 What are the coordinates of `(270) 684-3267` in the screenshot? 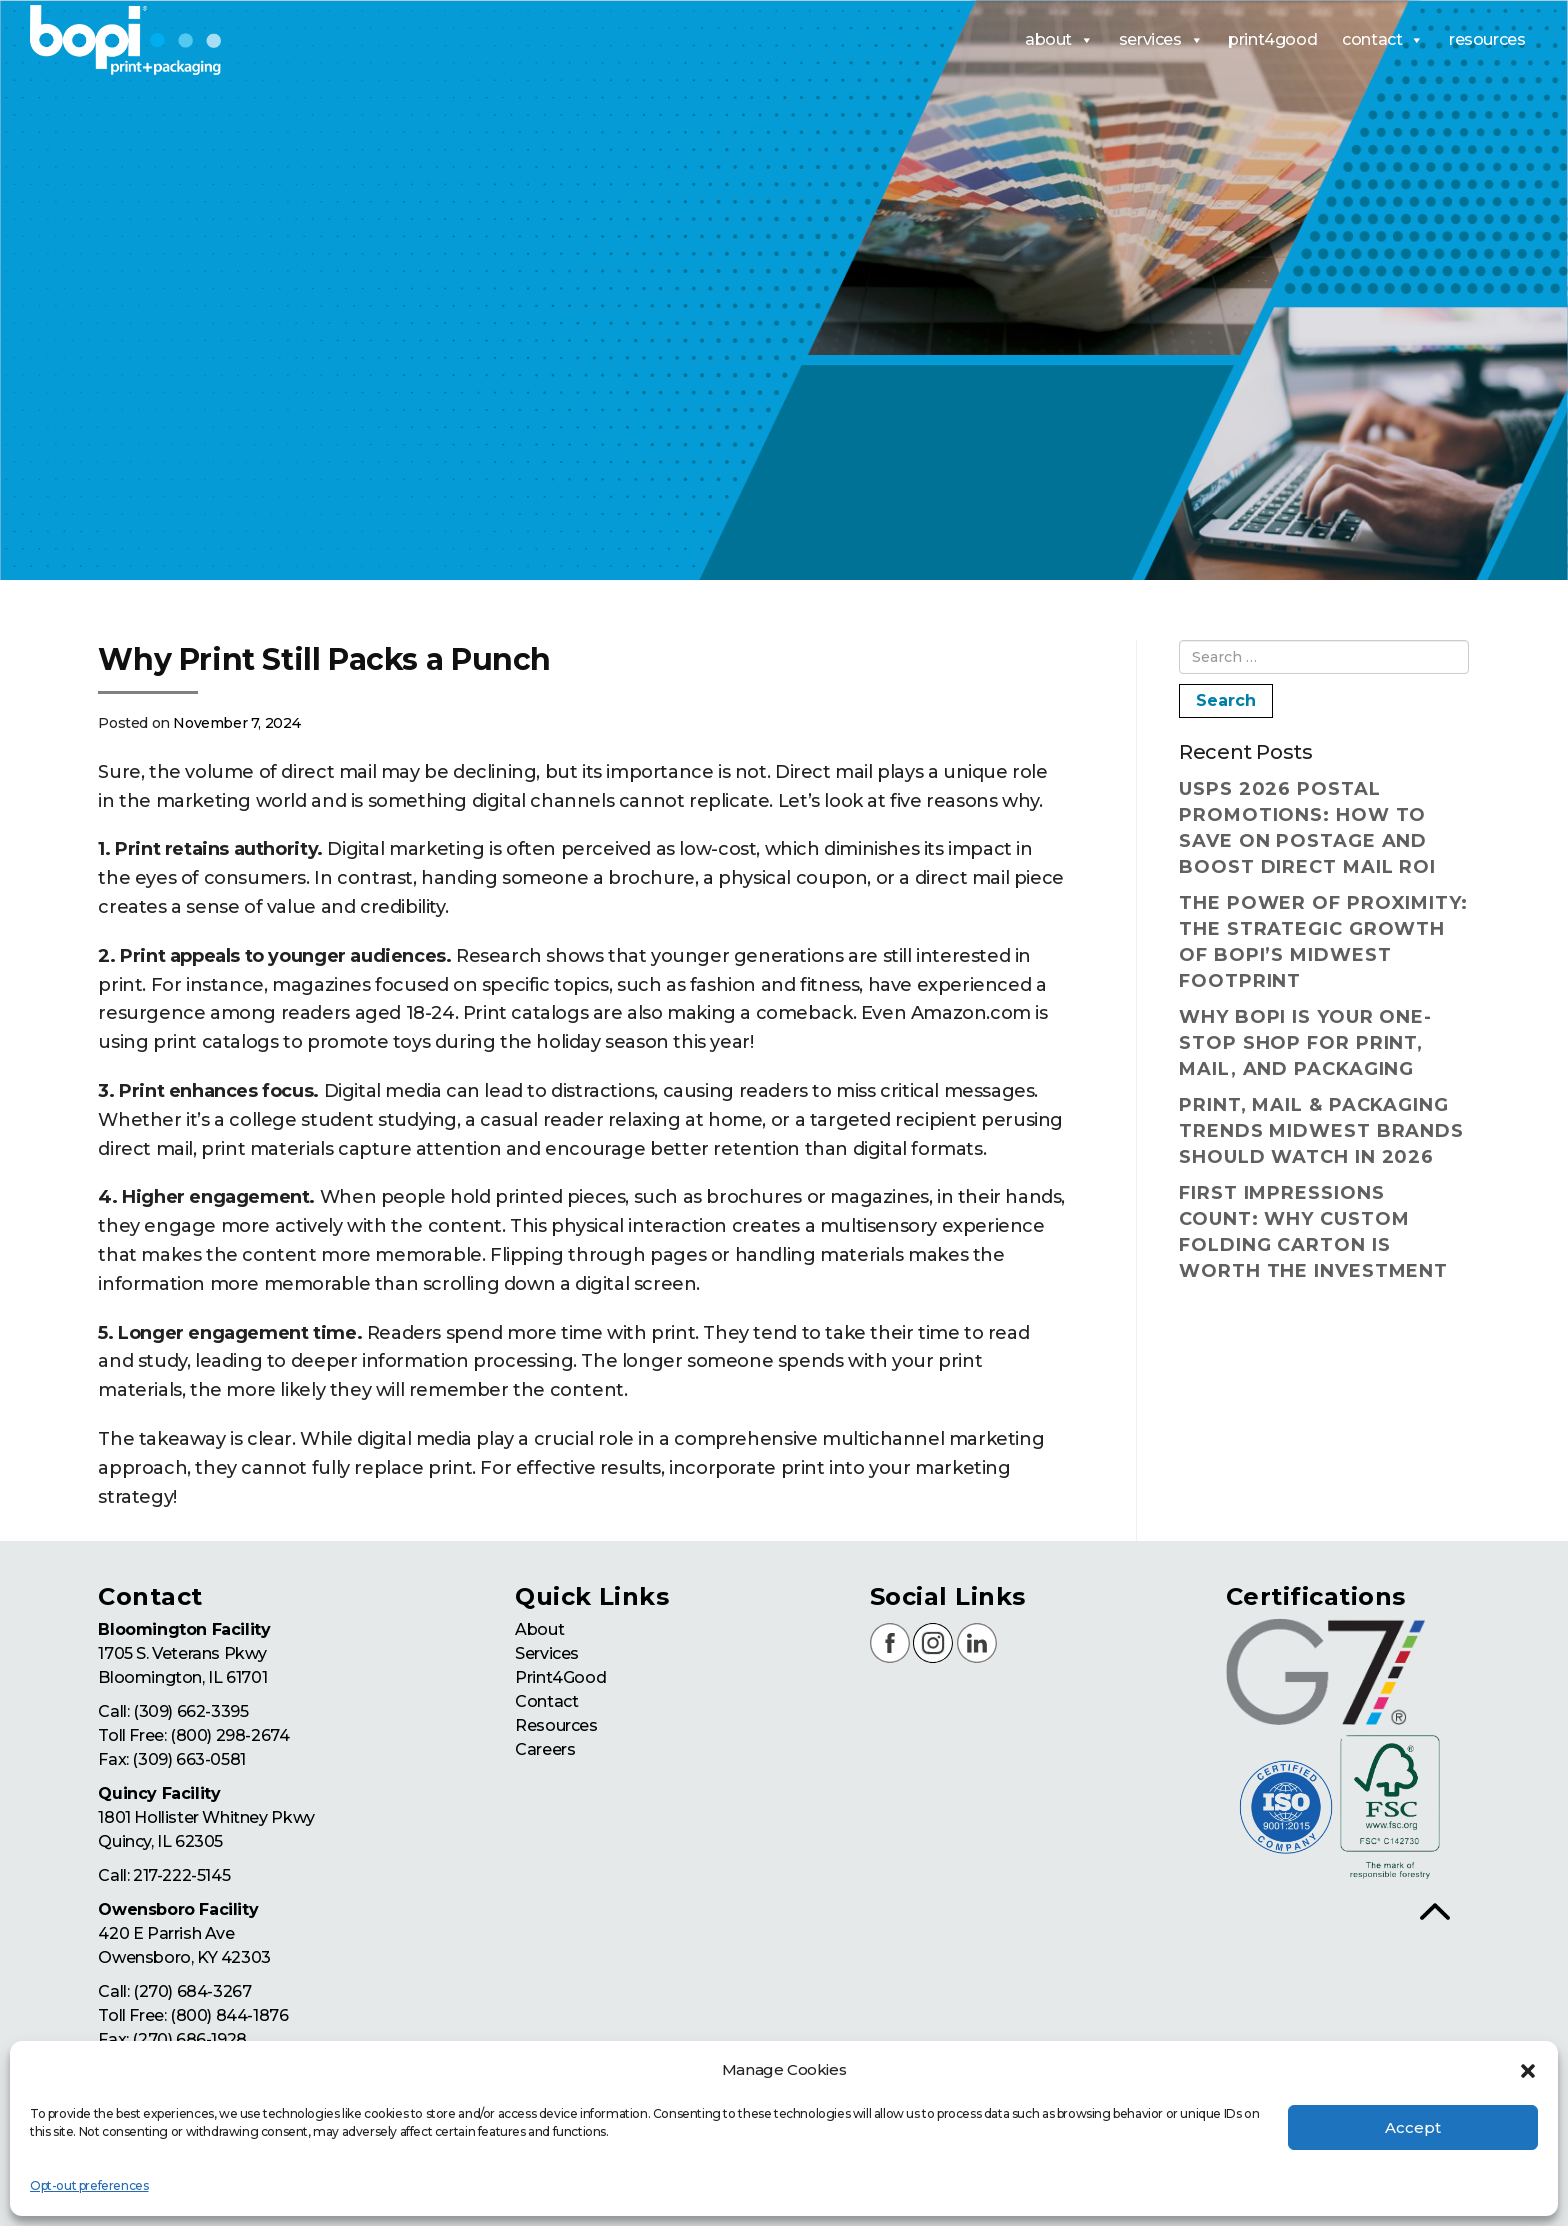 It's located at (192, 1991).